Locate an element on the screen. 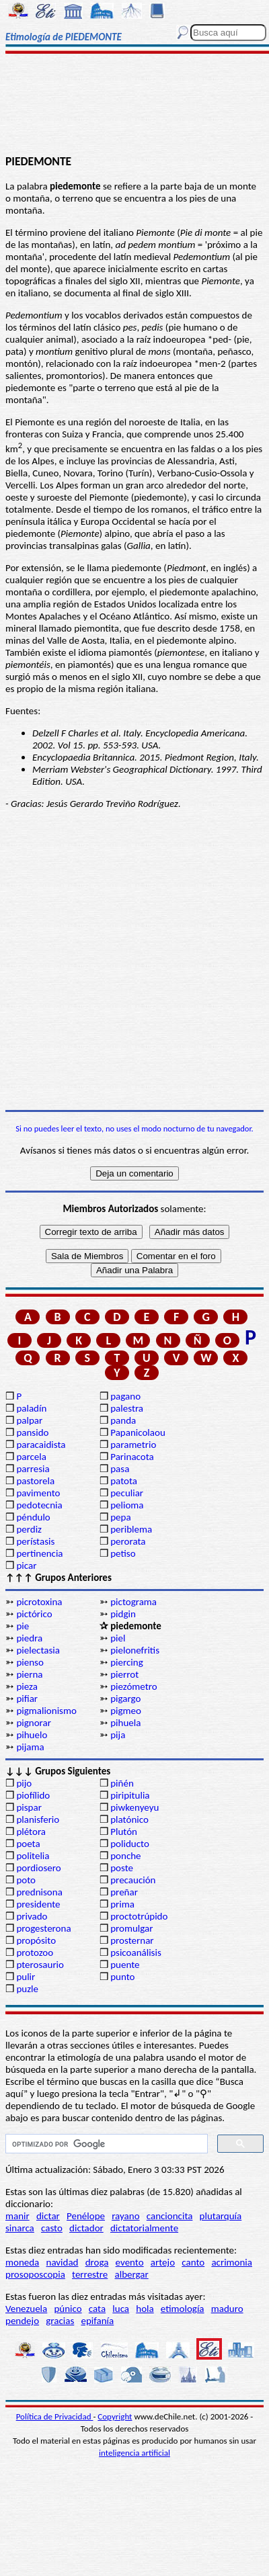 Image resolution: width=269 pixels, height=2576 pixels. perístasis is located at coordinates (35, 1541).